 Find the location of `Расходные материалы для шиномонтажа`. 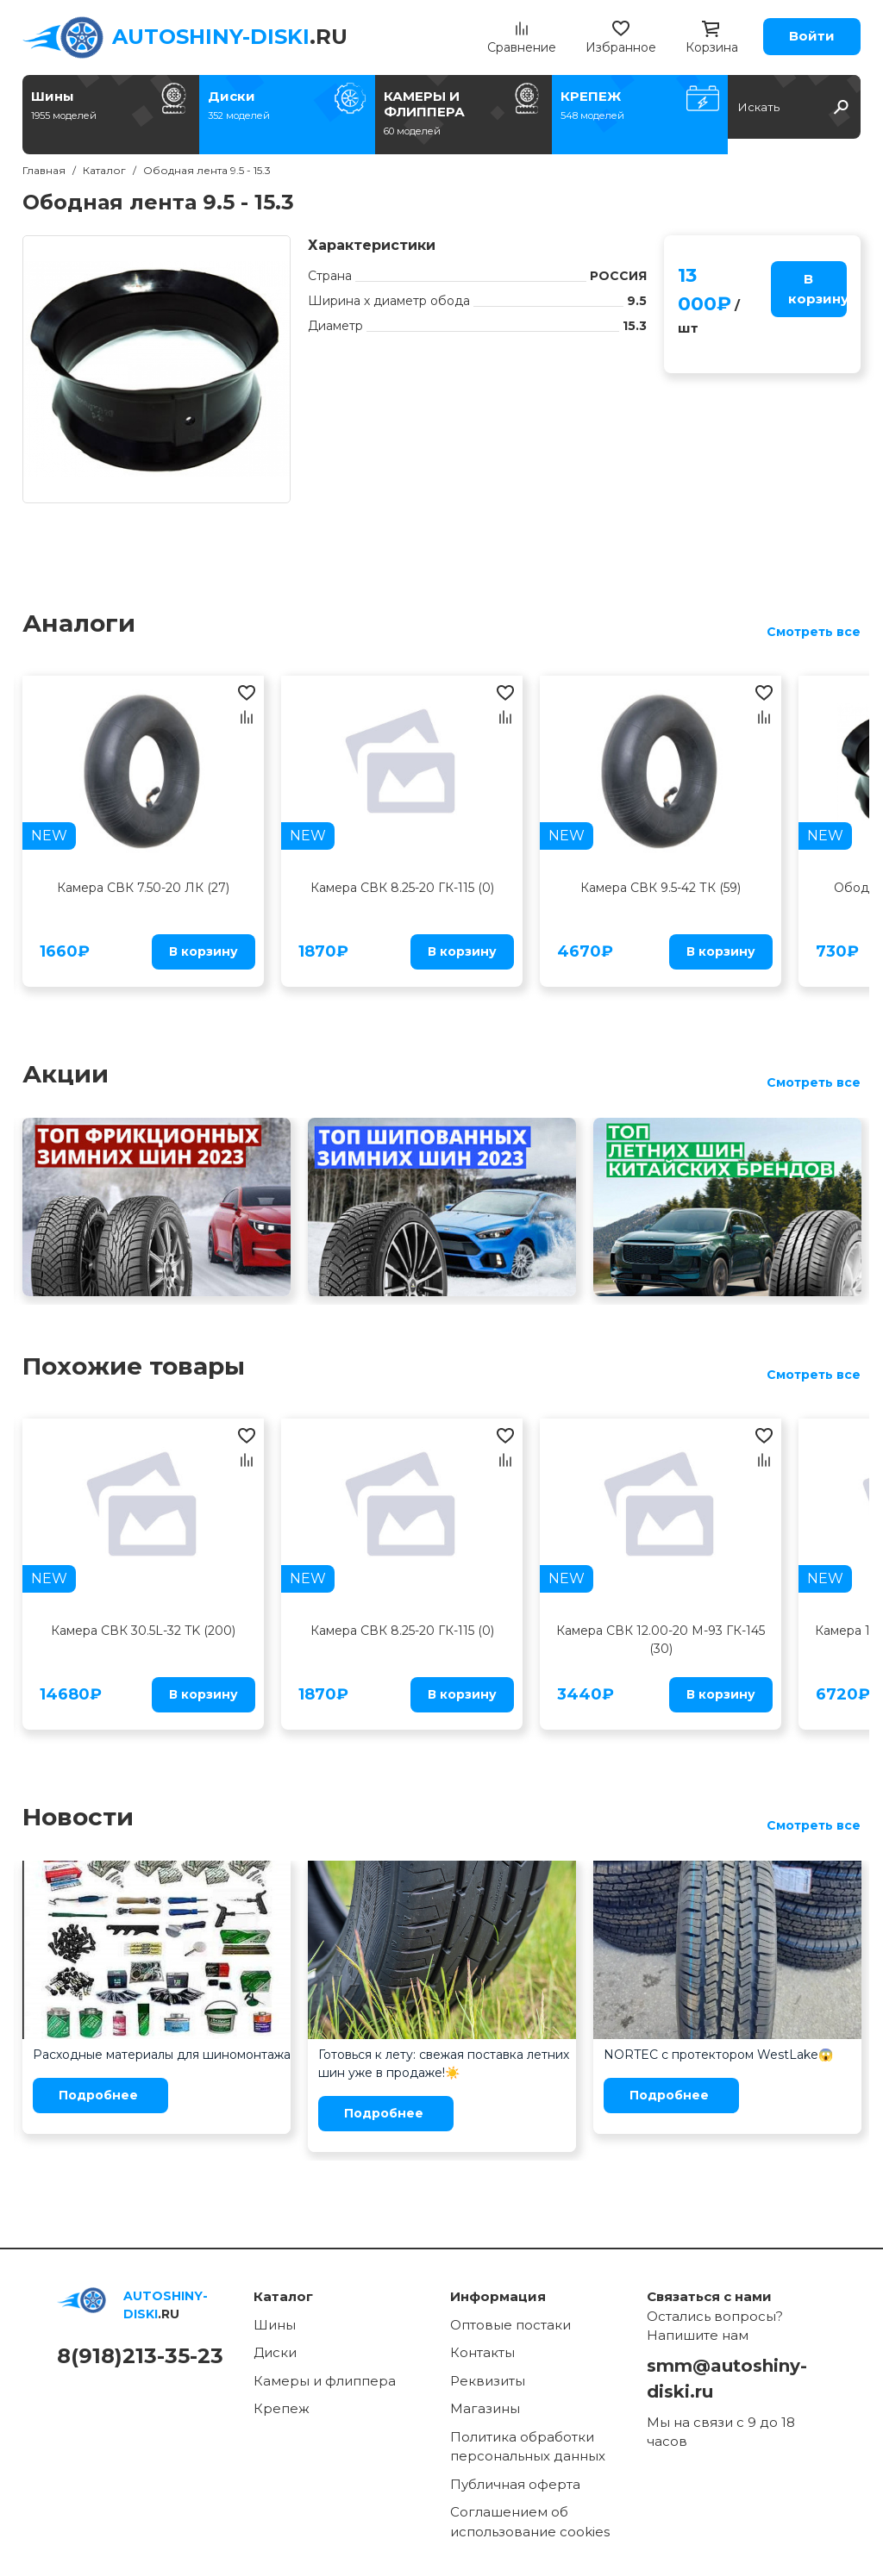

Расходные материалы для шиномонтажа is located at coordinates (162, 2054).